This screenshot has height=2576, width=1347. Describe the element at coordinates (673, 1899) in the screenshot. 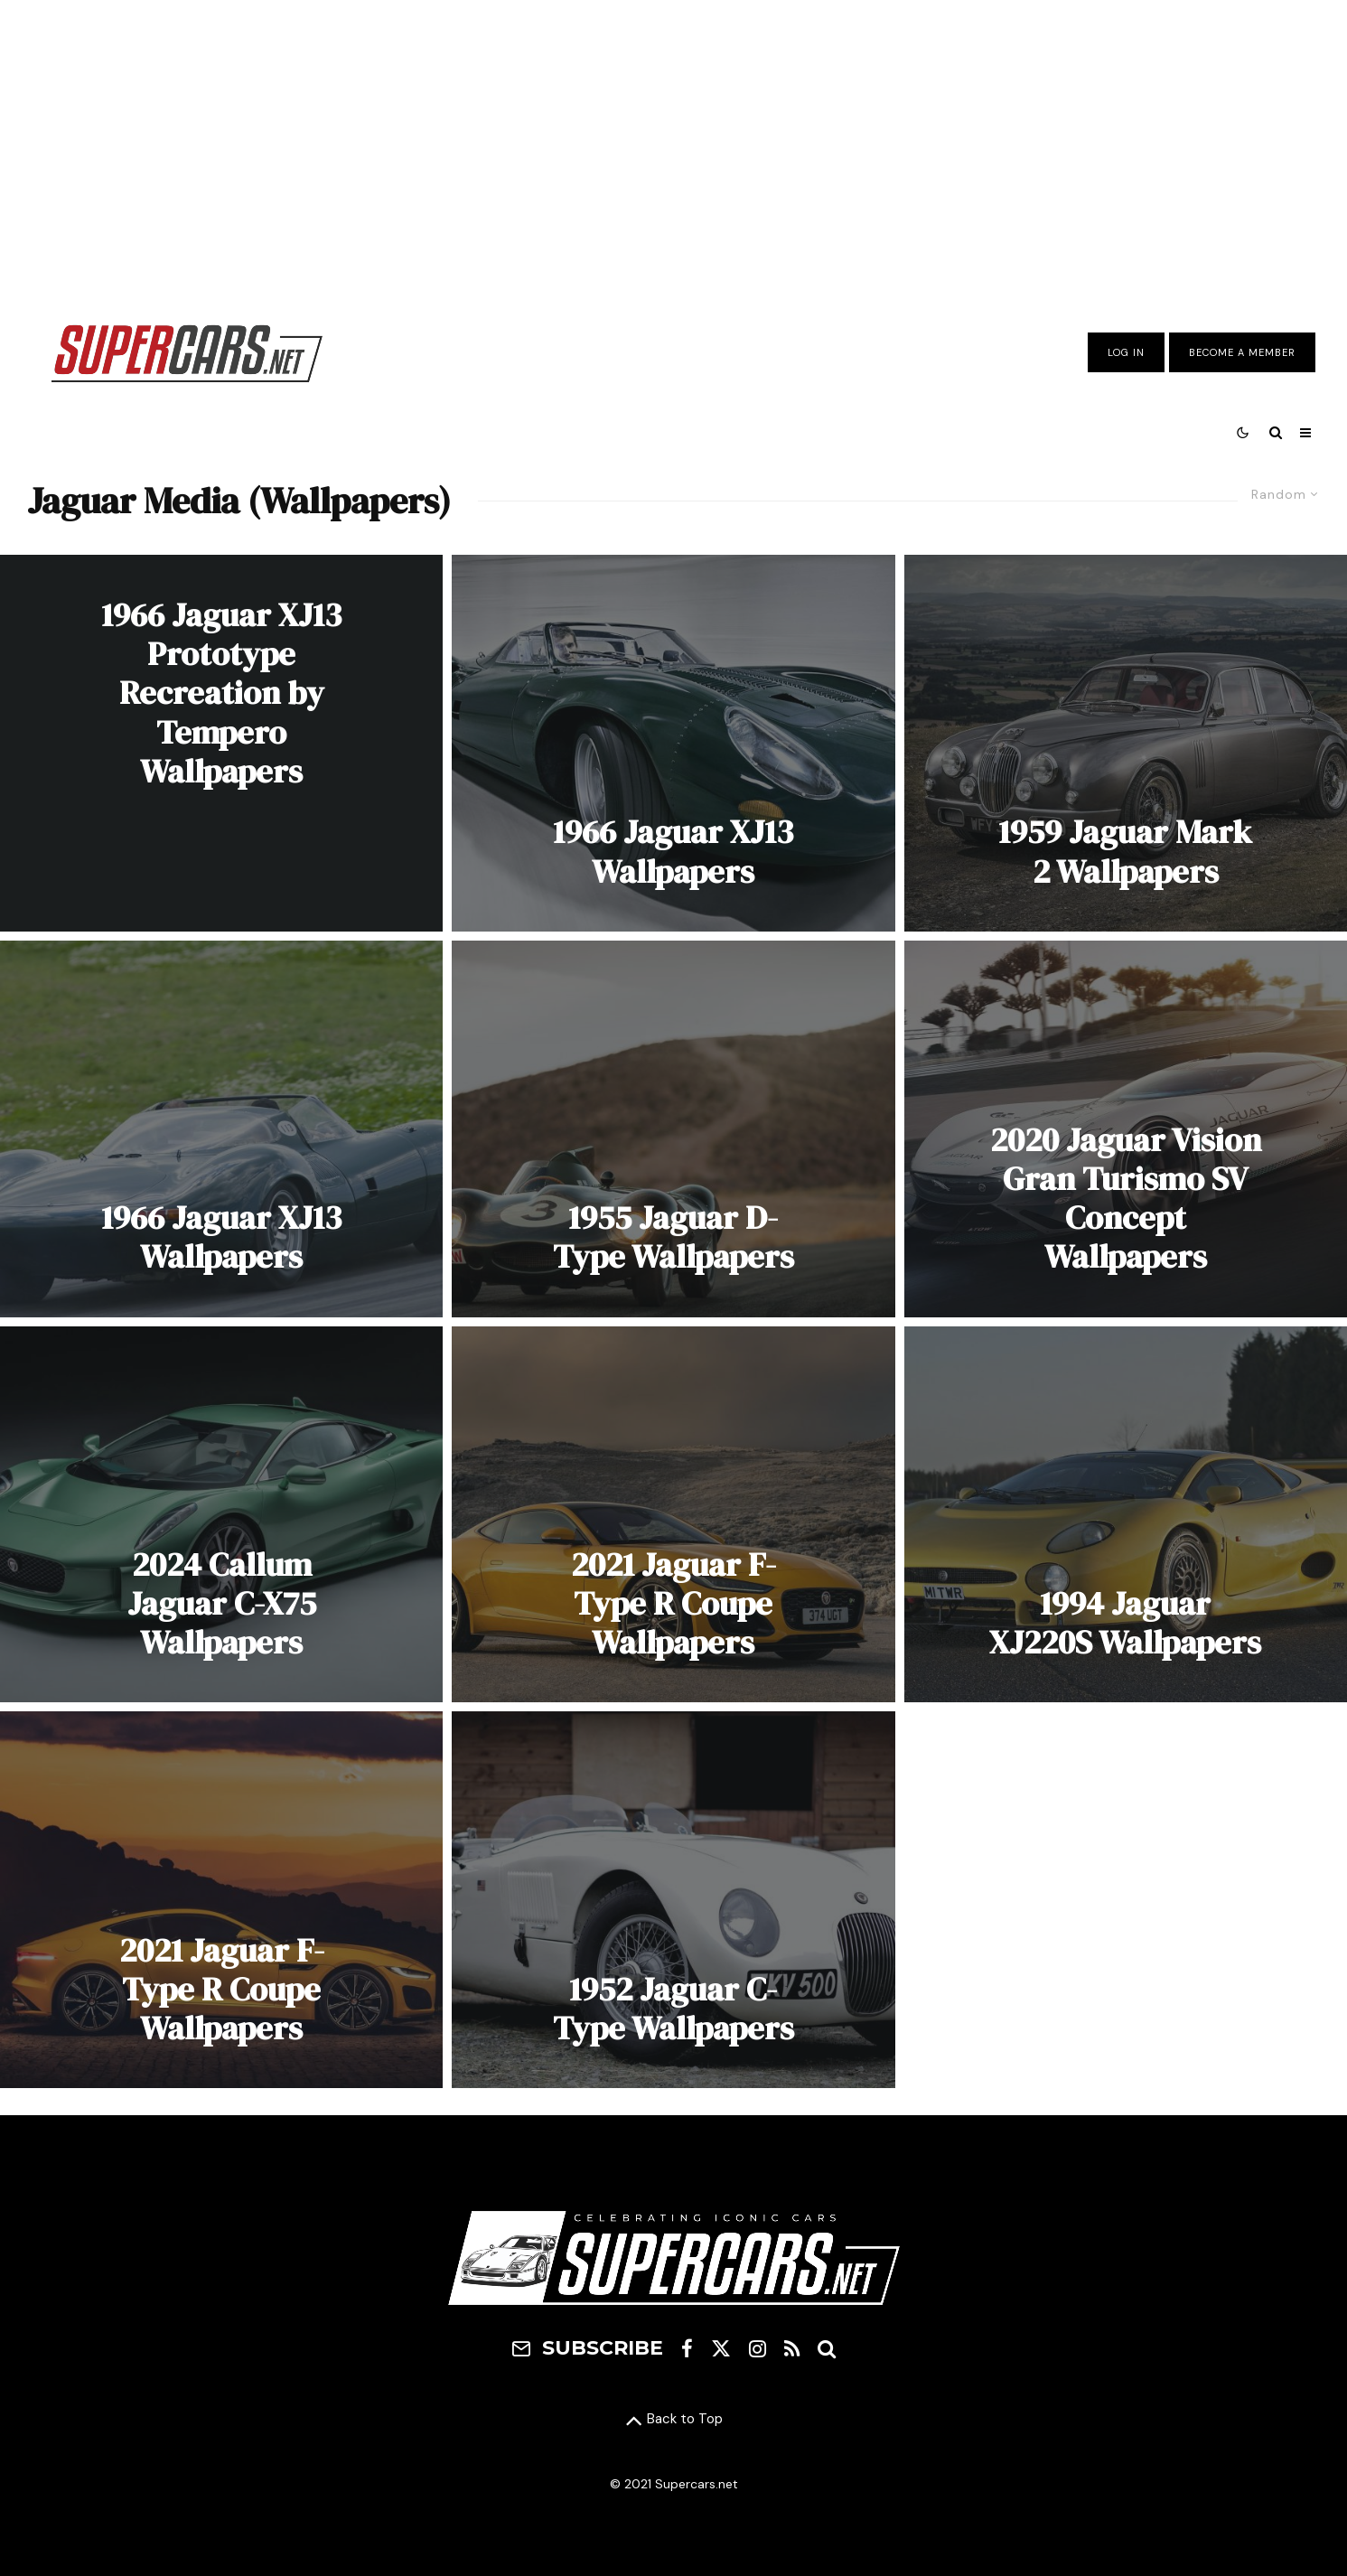

I see `[1952 Jaguar C-Type Wallpapers]` at that location.